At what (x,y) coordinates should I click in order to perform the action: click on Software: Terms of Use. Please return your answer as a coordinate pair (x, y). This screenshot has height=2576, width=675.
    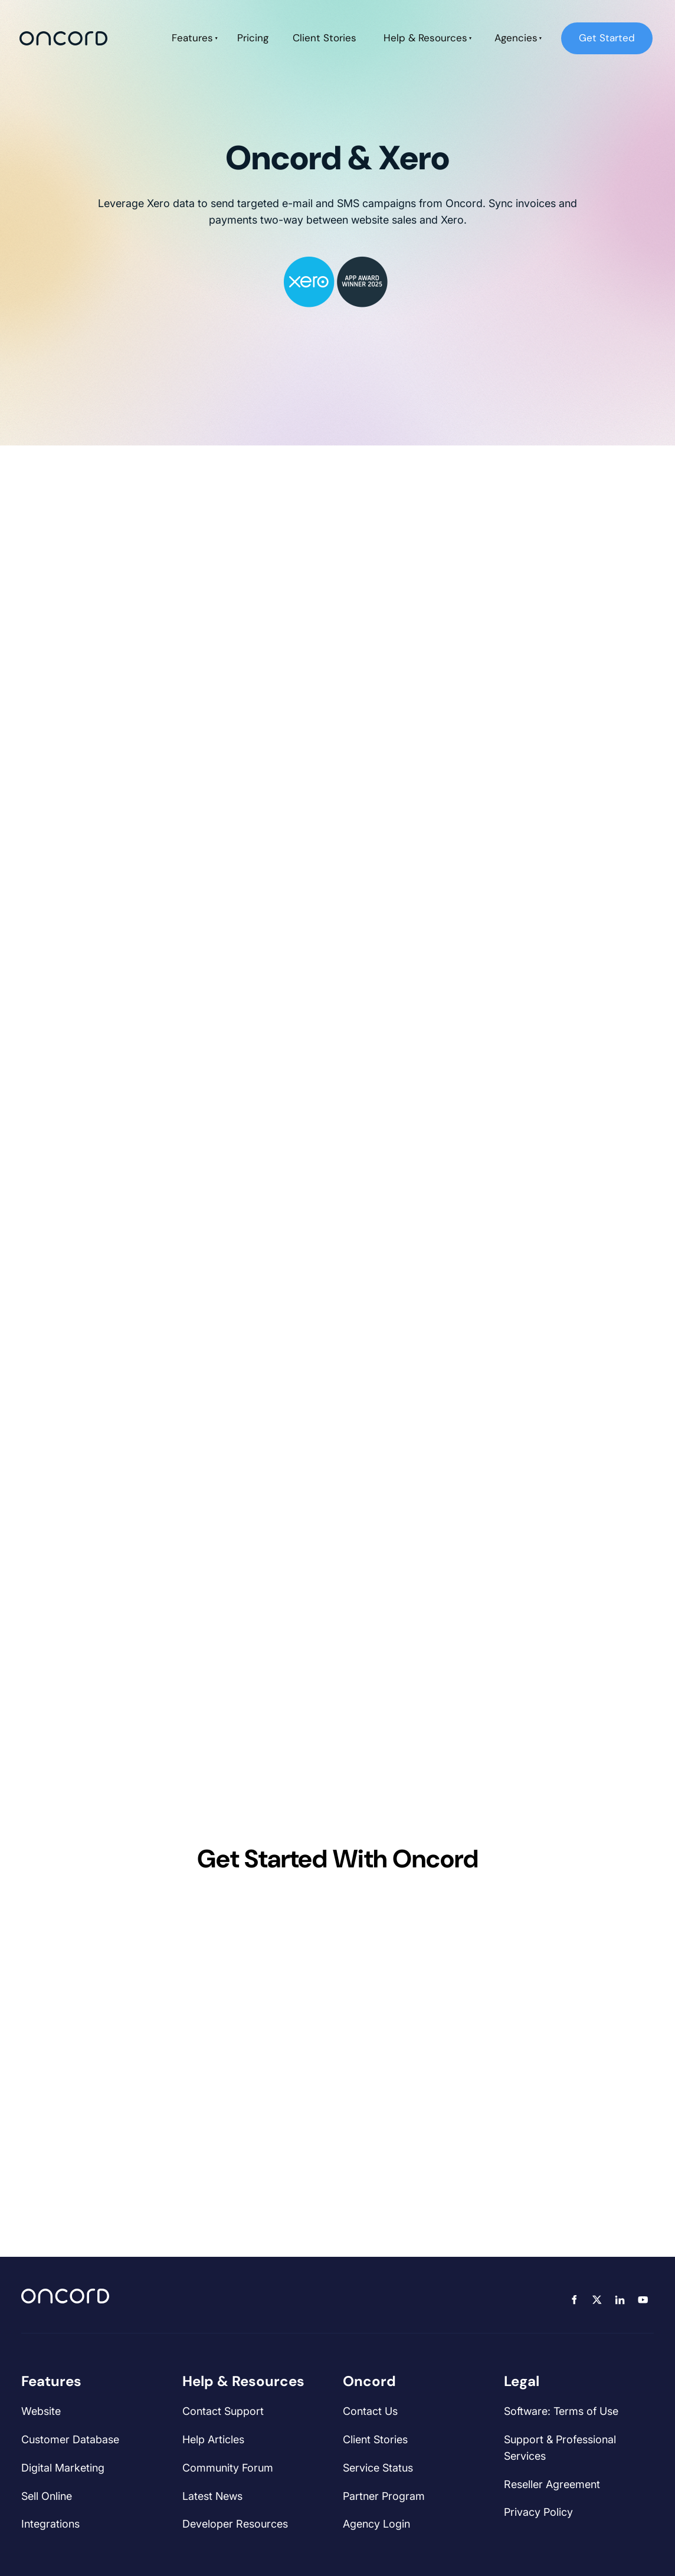
    Looking at the image, I should click on (561, 2411).